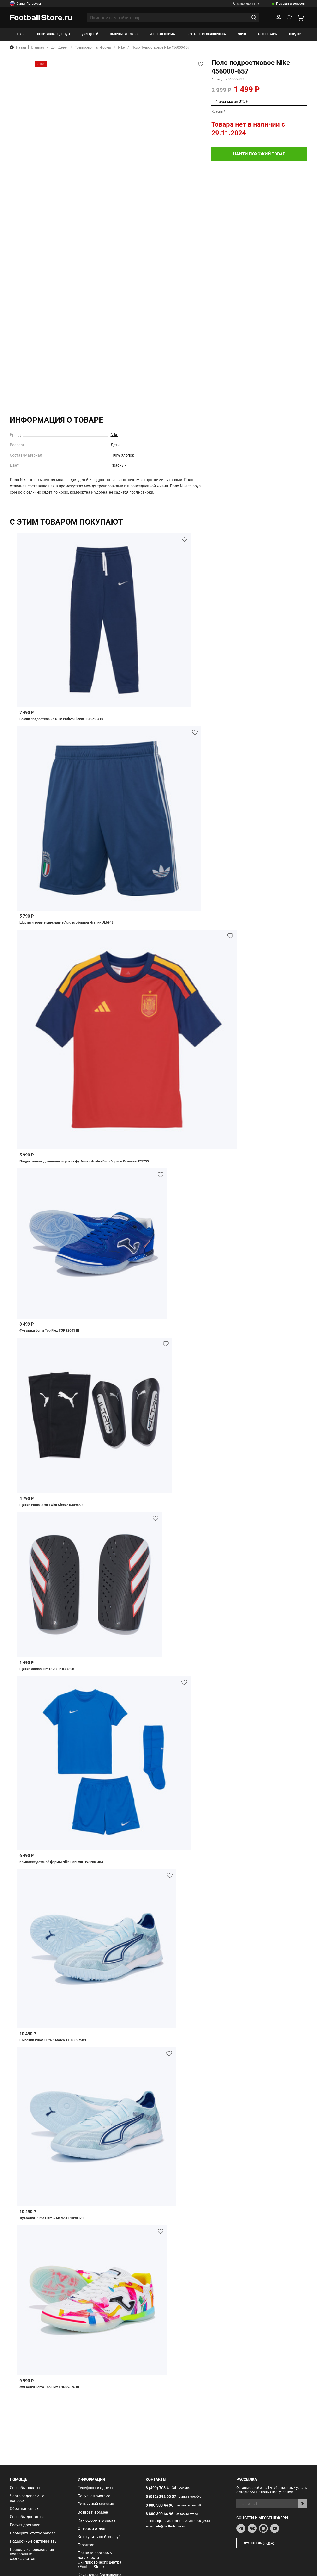  I want to click on Правила использования подарочных сертификатов, so click(32, 2554).